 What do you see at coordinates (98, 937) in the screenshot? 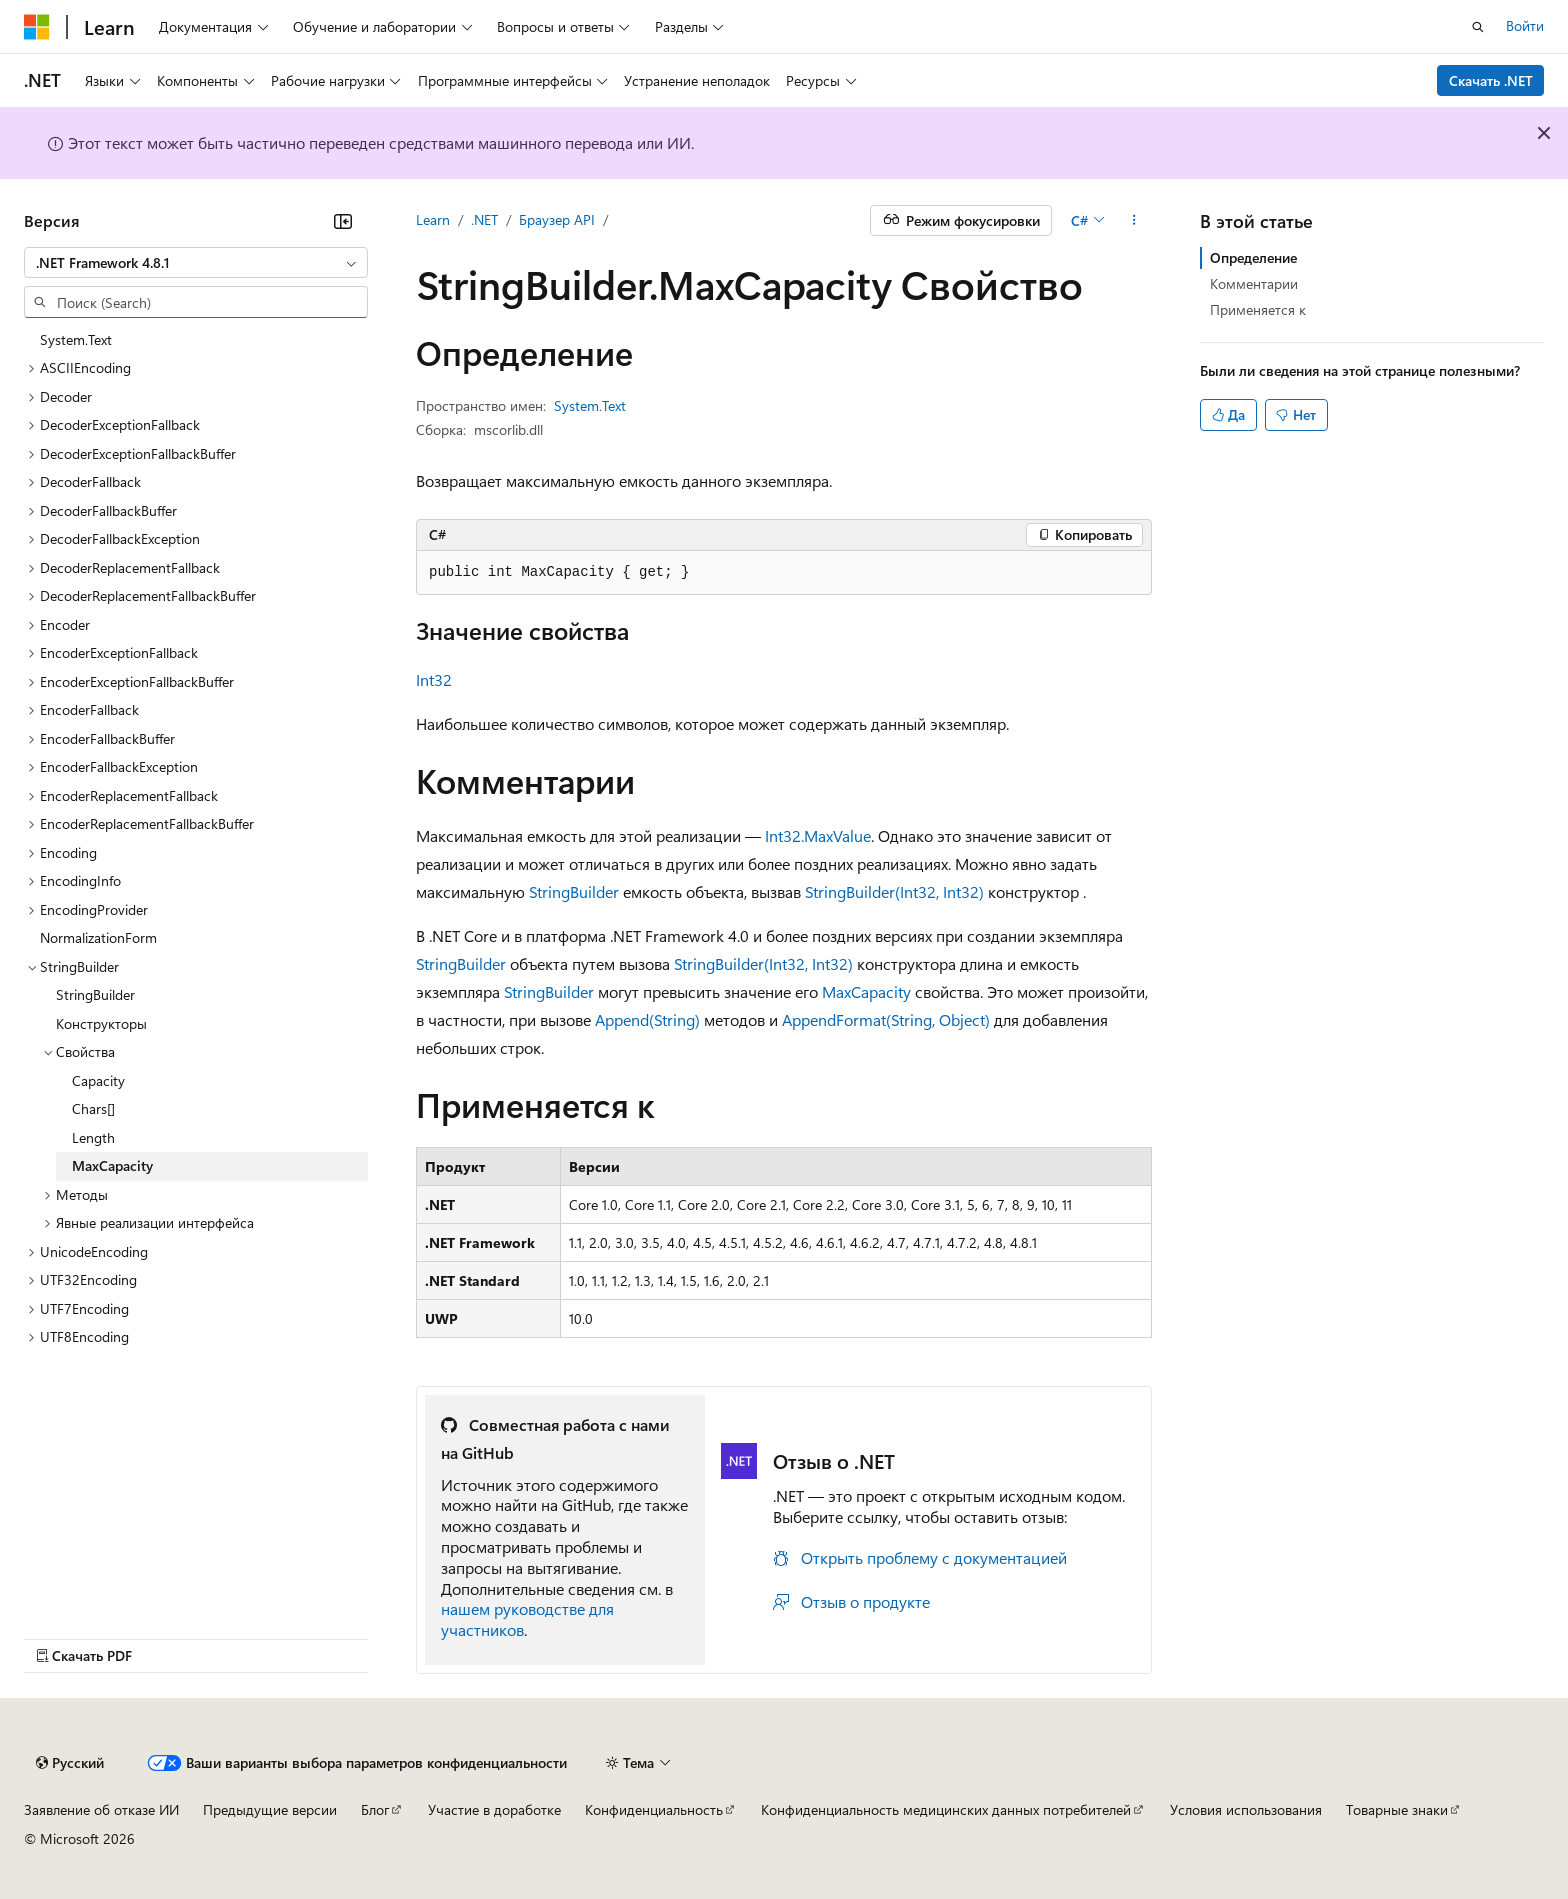
I see `NormalizationForm [treeitem]` at bounding box center [98, 937].